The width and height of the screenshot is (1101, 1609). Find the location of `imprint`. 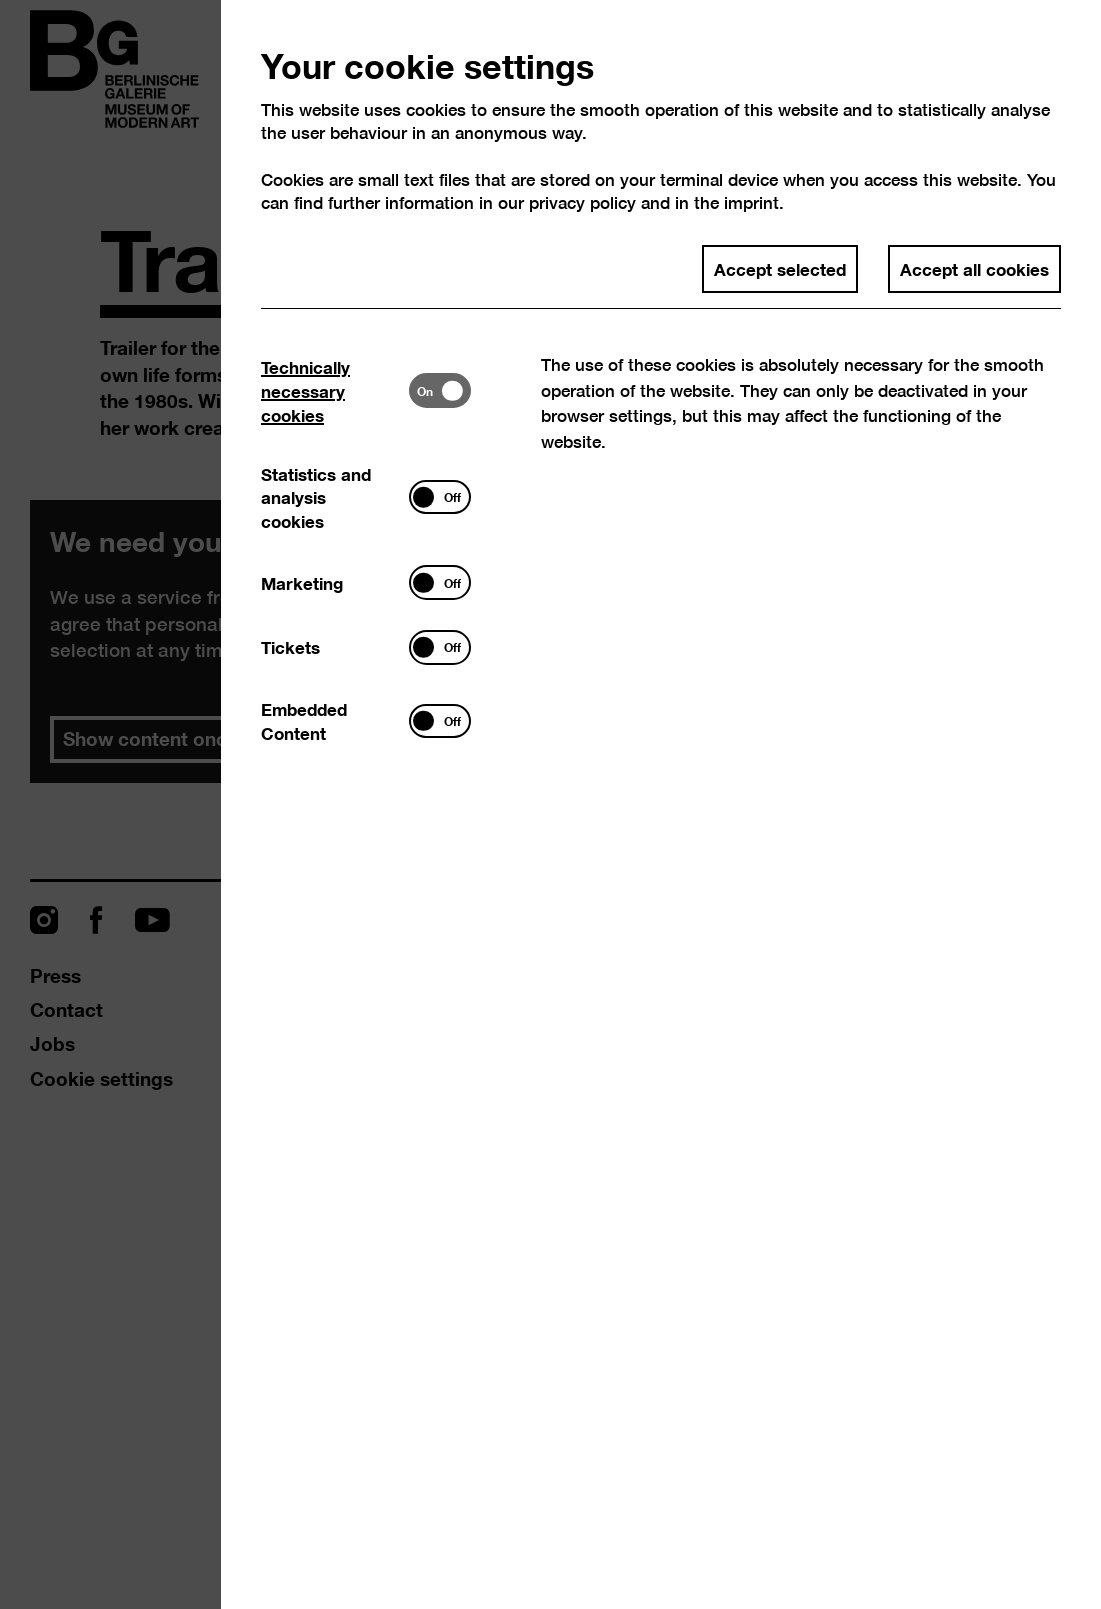

imprint is located at coordinates (751, 202).